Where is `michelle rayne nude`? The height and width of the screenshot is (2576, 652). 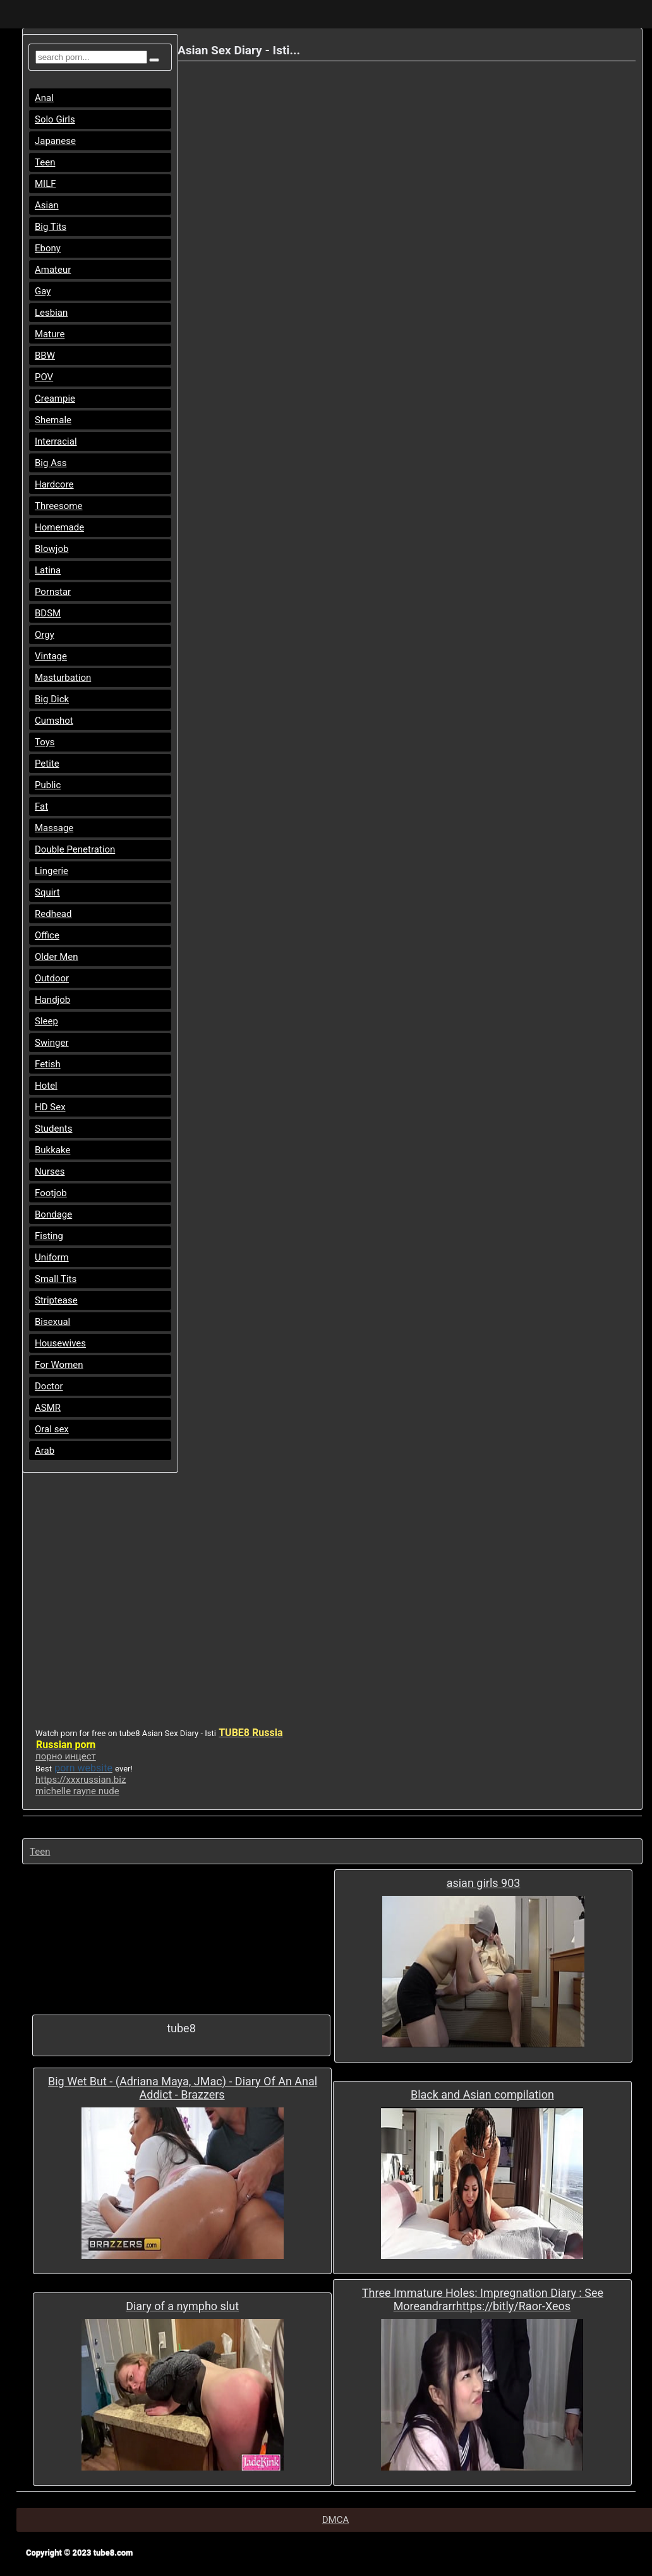
michelle rayne nude is located at coordinates (77, 1791).